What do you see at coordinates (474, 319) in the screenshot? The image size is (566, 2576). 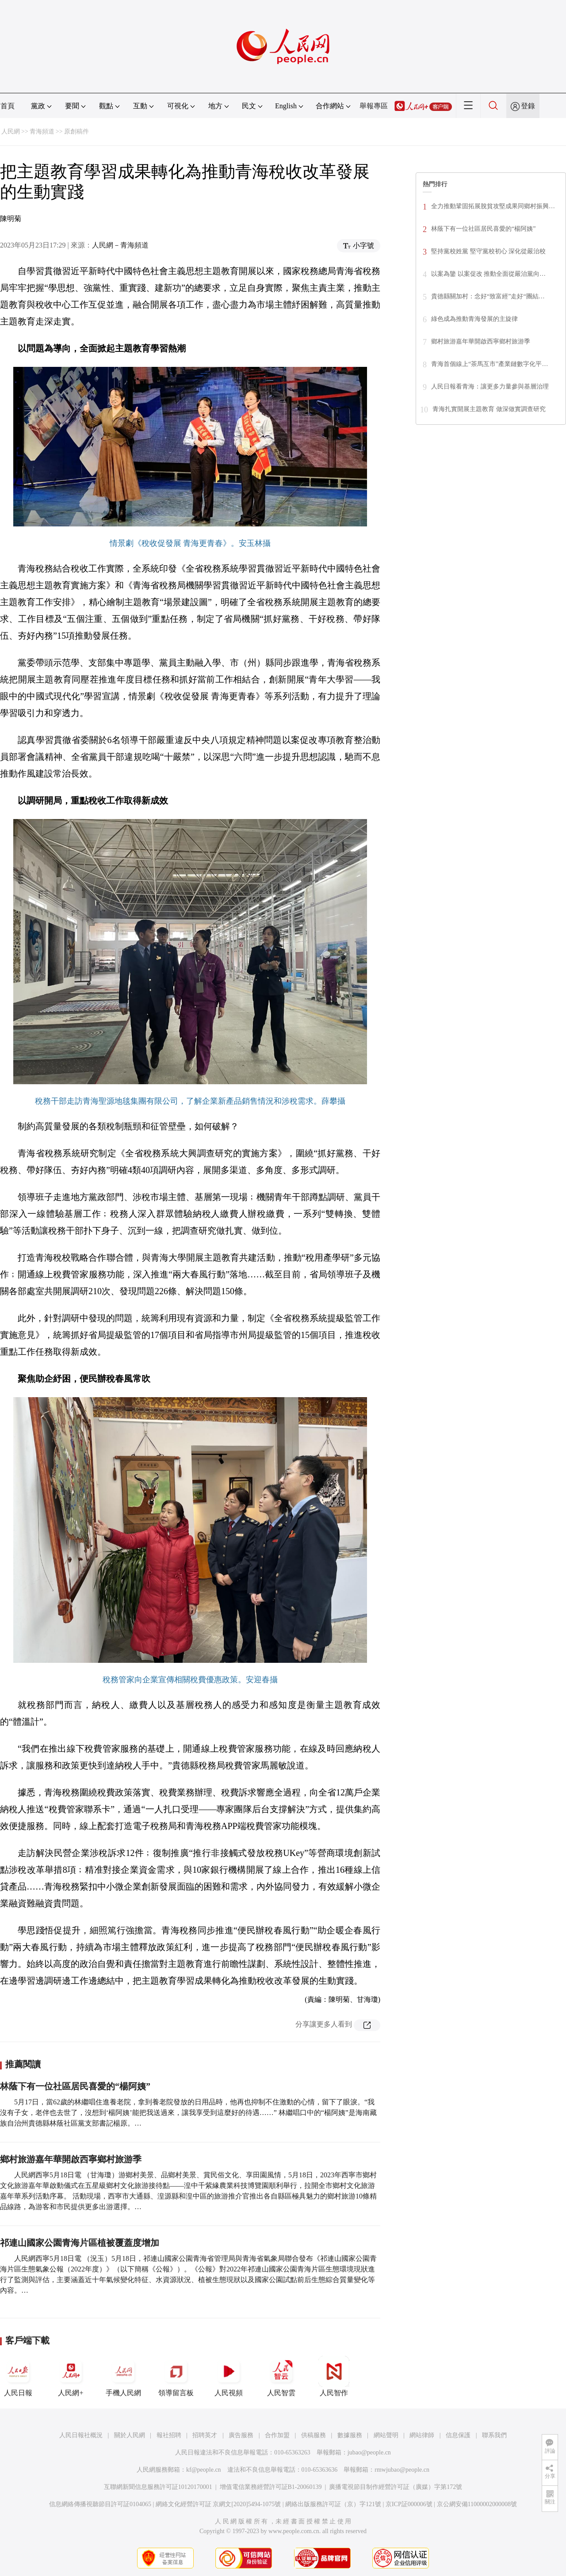 I see `綠色成為推動青海發展的主旋律` at bounding box center [474, 319].